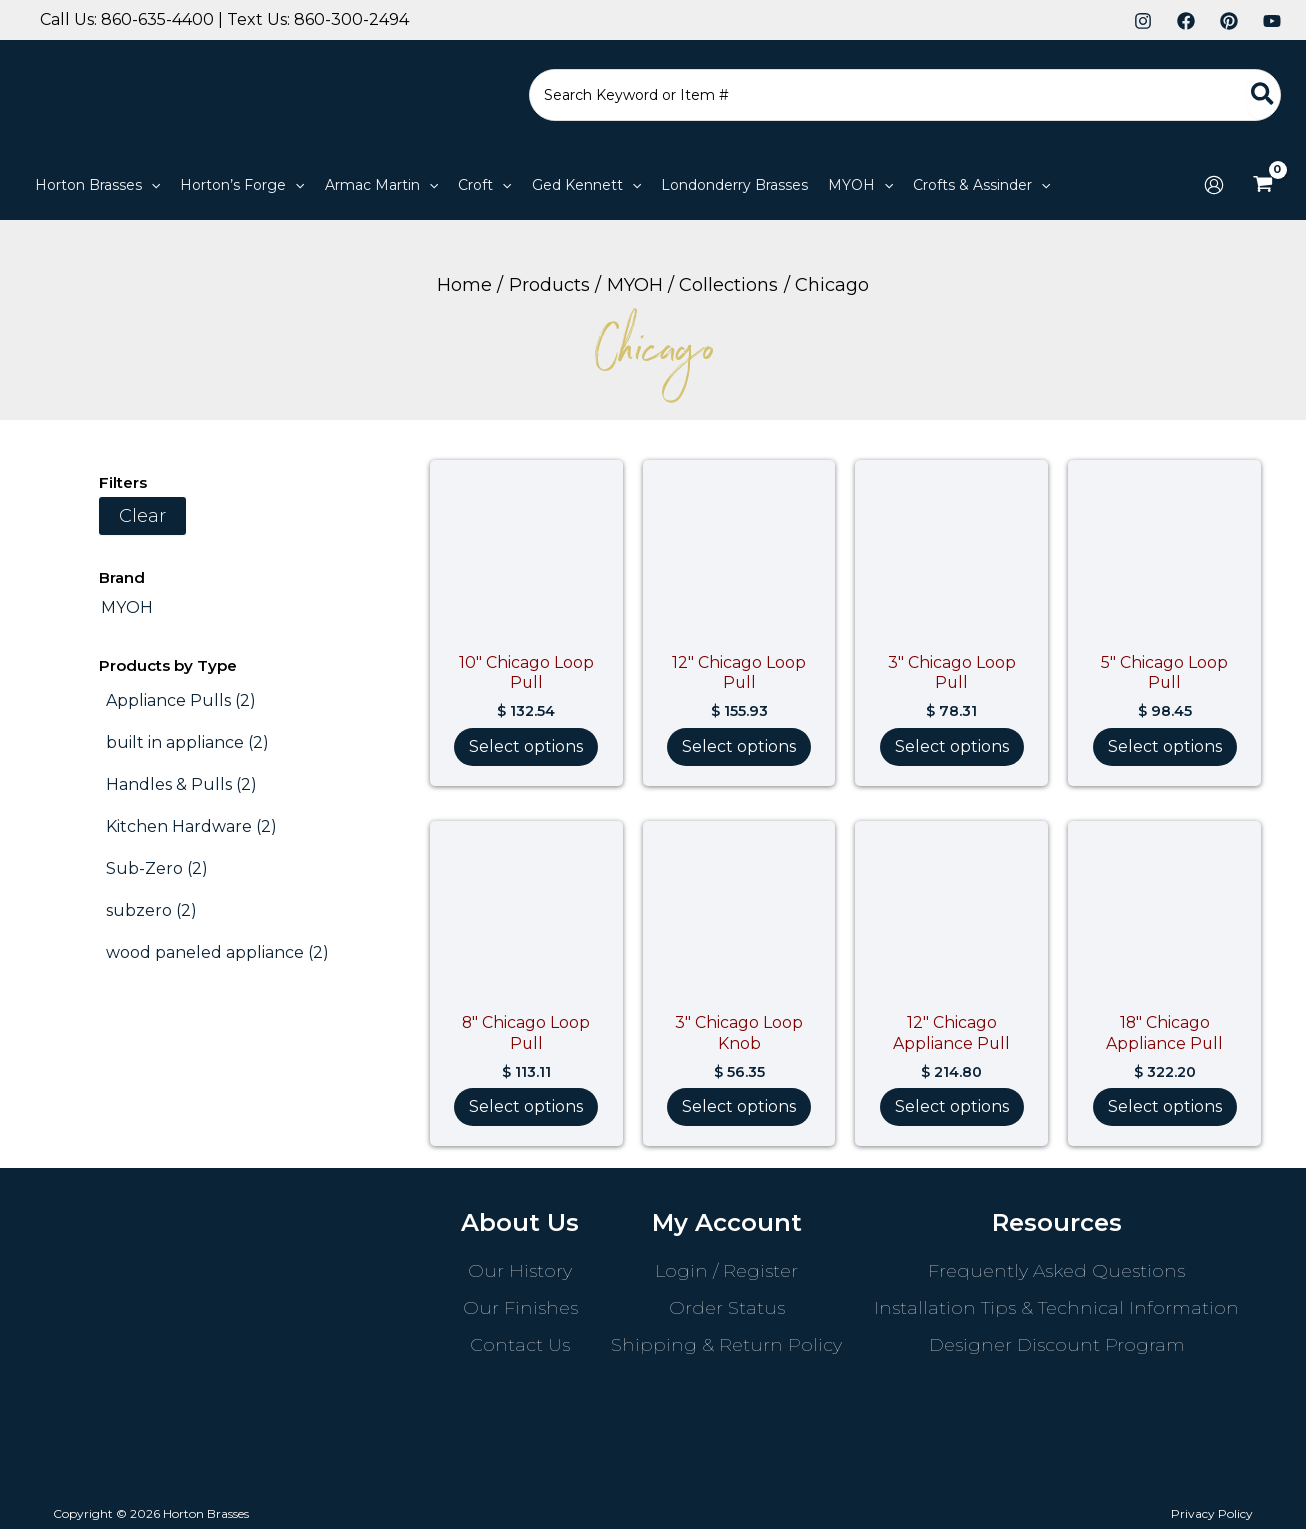  What do you see at coordinates (1186, 21) in the screenshot?
I see `[Facebook]` at bounding box center [1186, 21].